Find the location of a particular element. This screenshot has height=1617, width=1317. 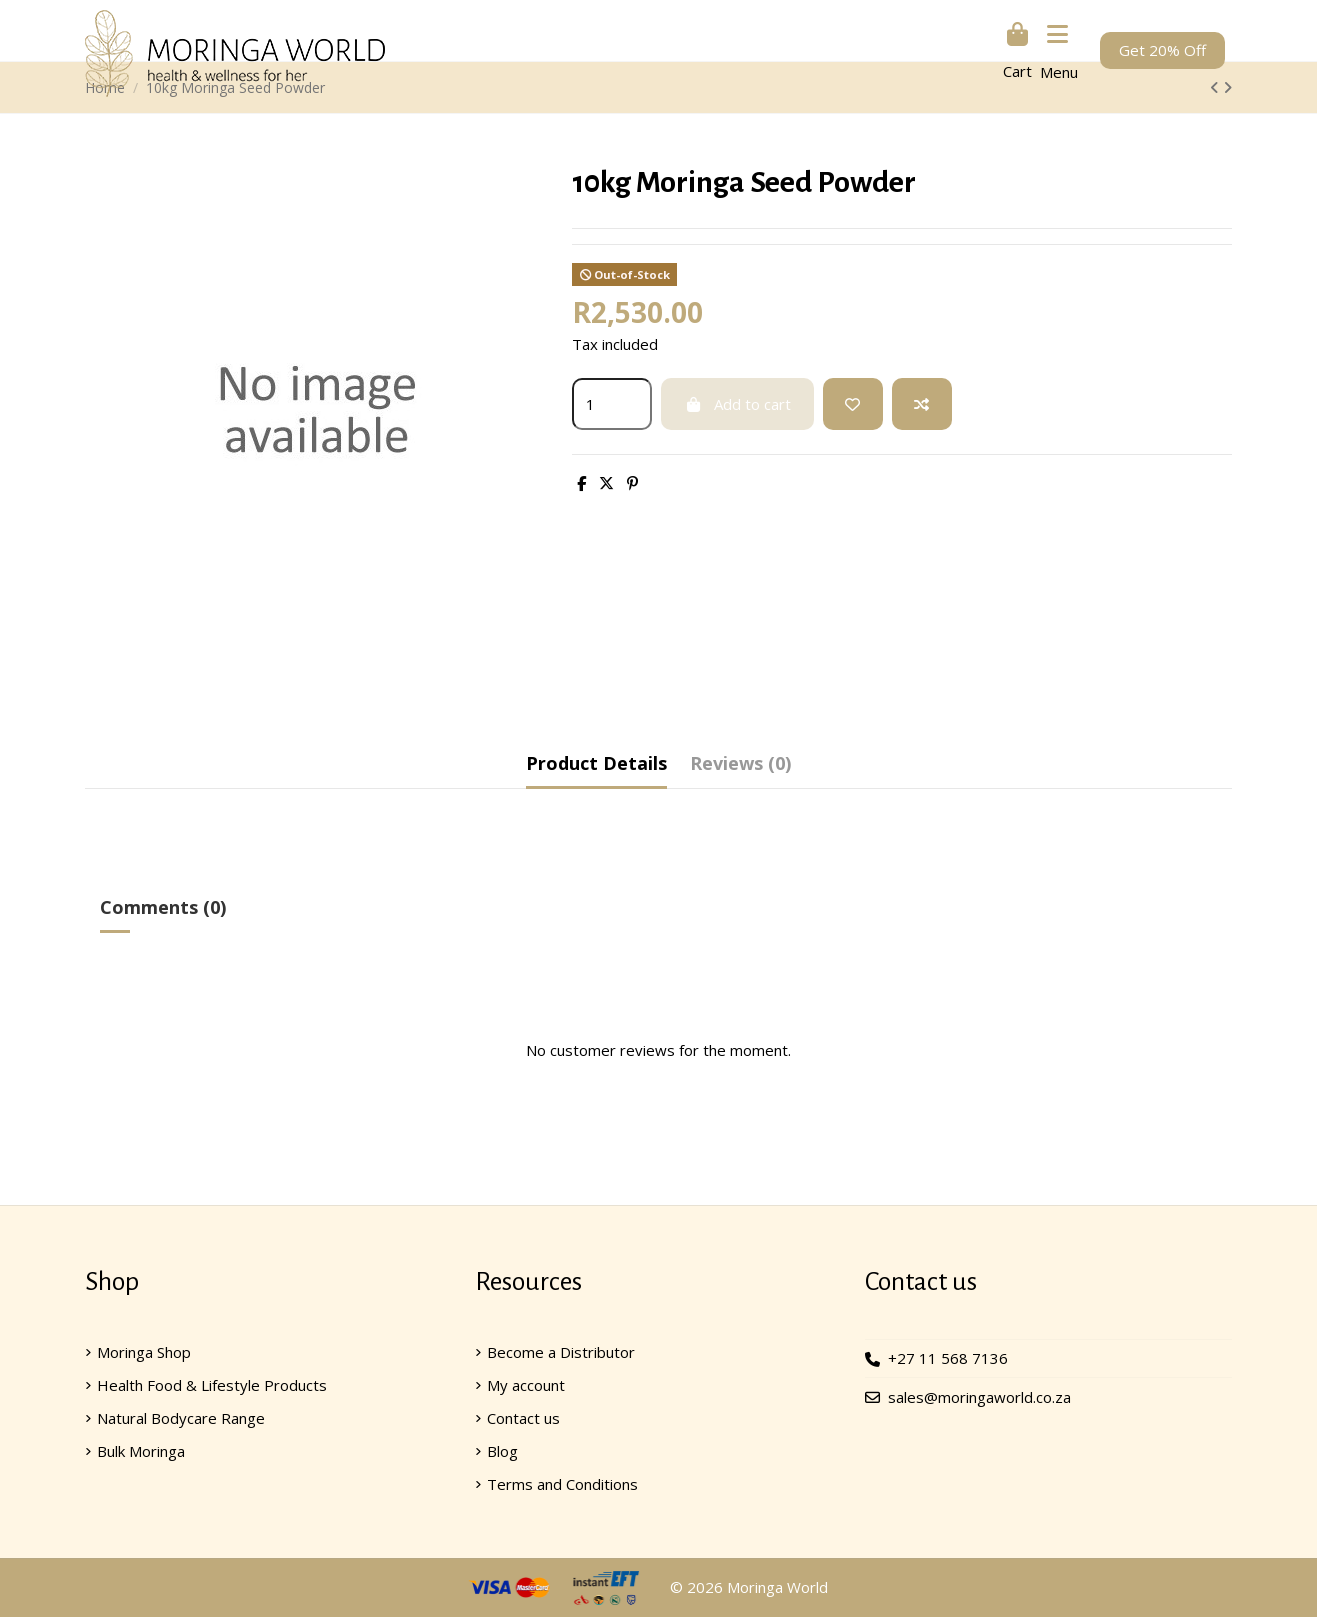

Product Details is located at coordinates (596, 763).